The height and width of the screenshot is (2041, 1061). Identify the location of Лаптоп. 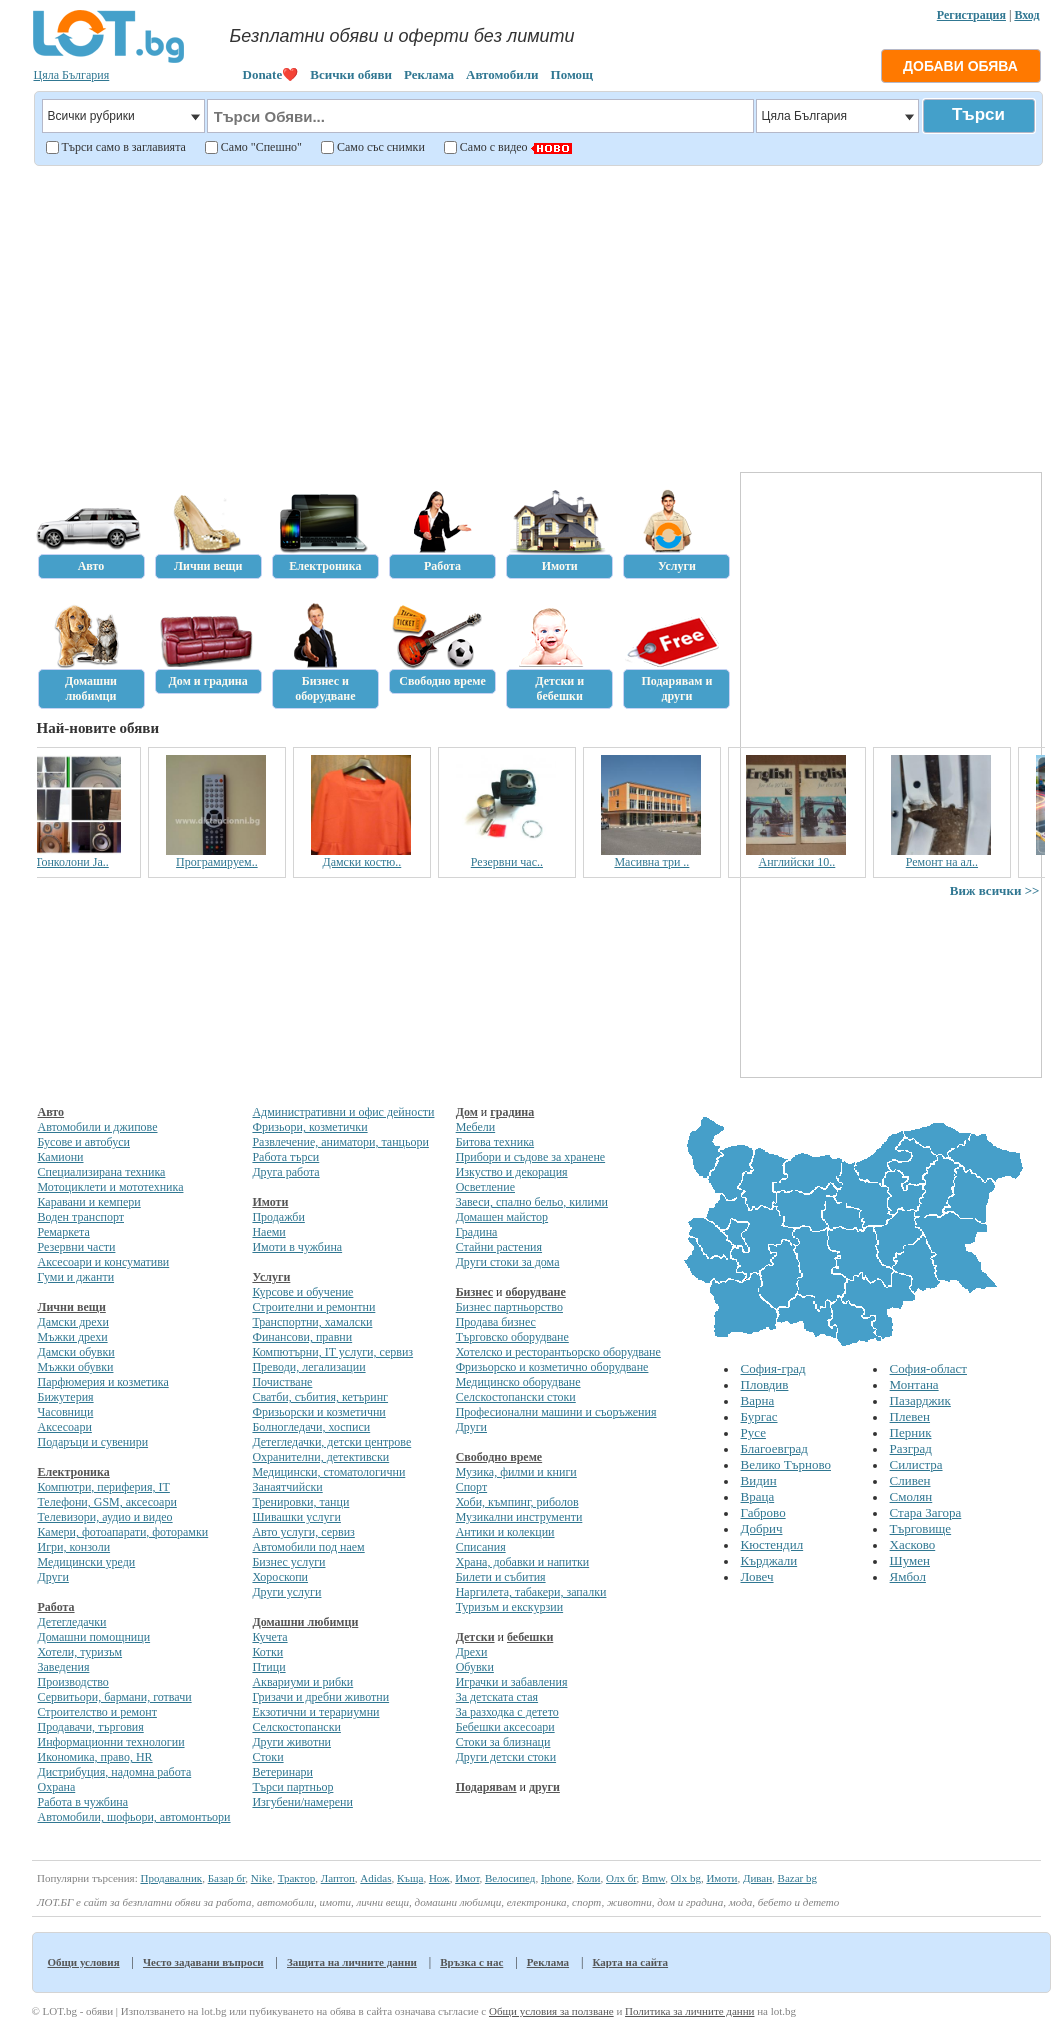
(338, 1878).